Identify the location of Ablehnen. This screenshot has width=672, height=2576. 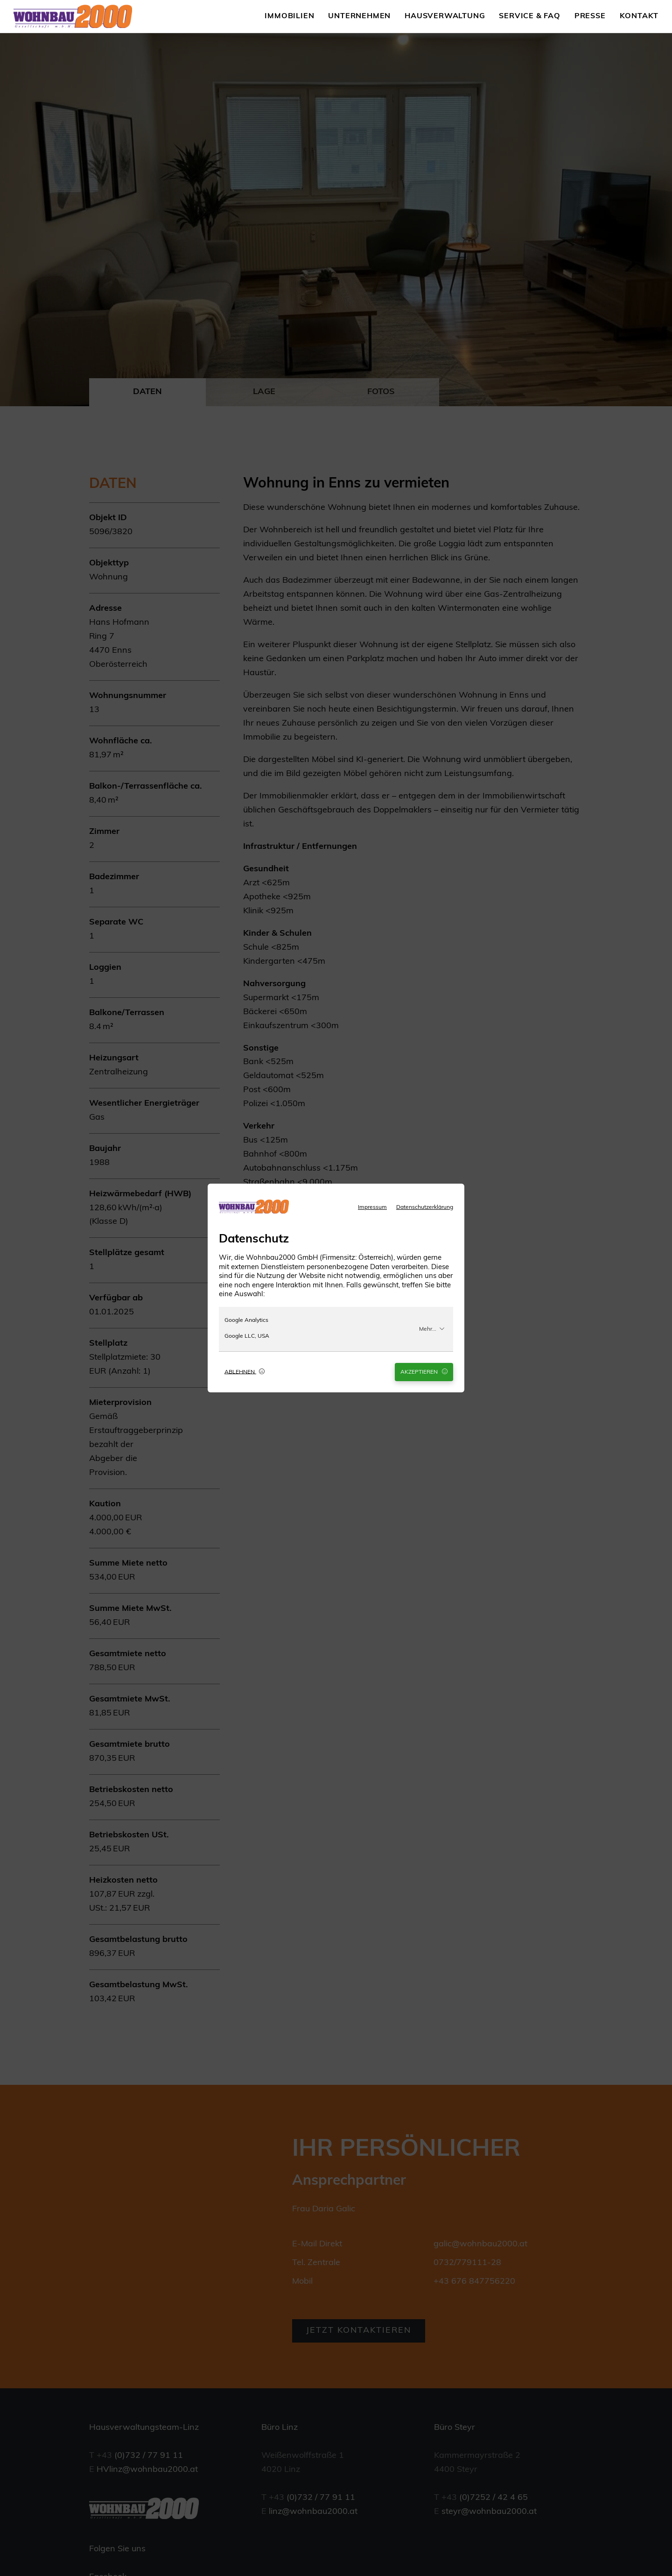
(244, 1372).